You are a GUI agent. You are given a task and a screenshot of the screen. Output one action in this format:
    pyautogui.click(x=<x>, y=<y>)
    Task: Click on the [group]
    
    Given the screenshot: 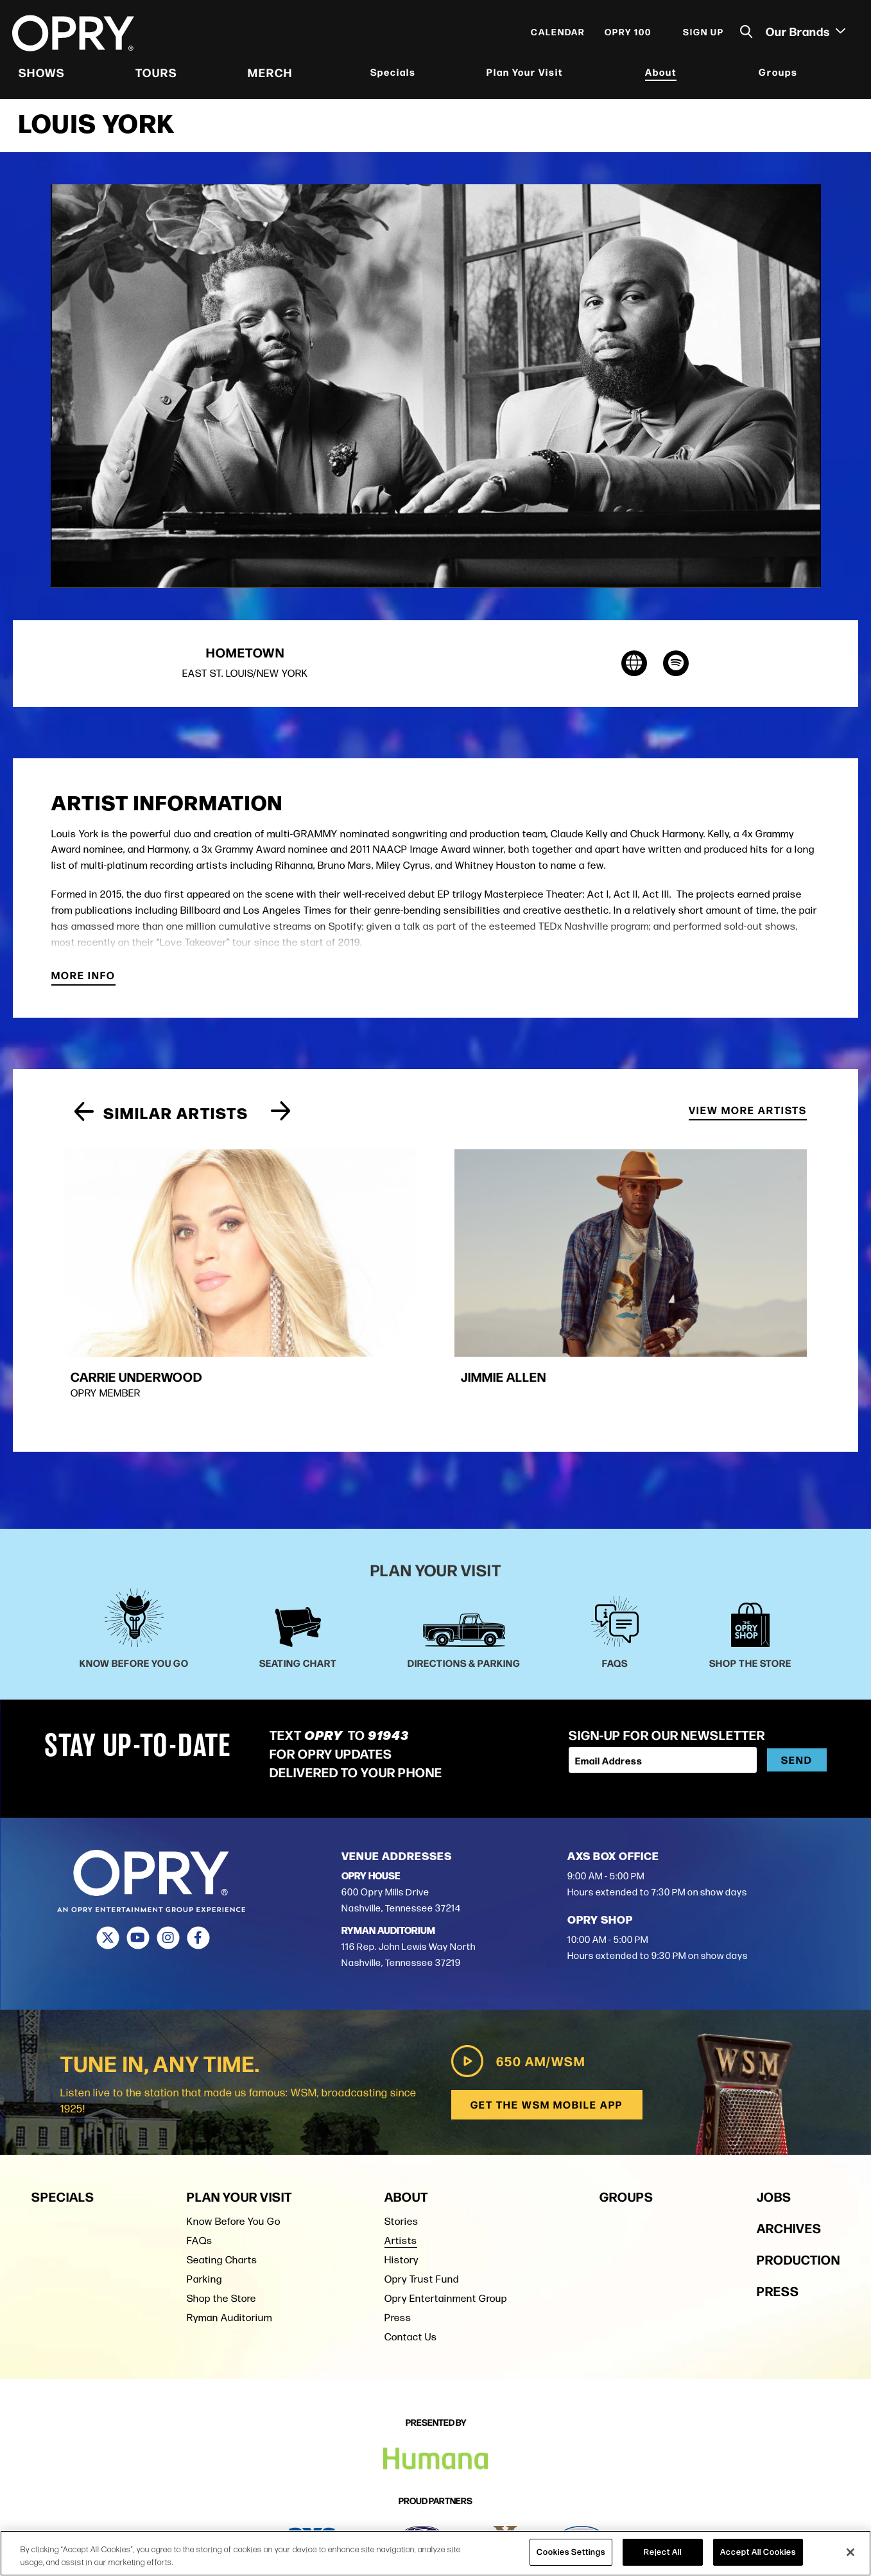 What is the action you would take?
    pyautogui.click(x=175, y=1250)
    